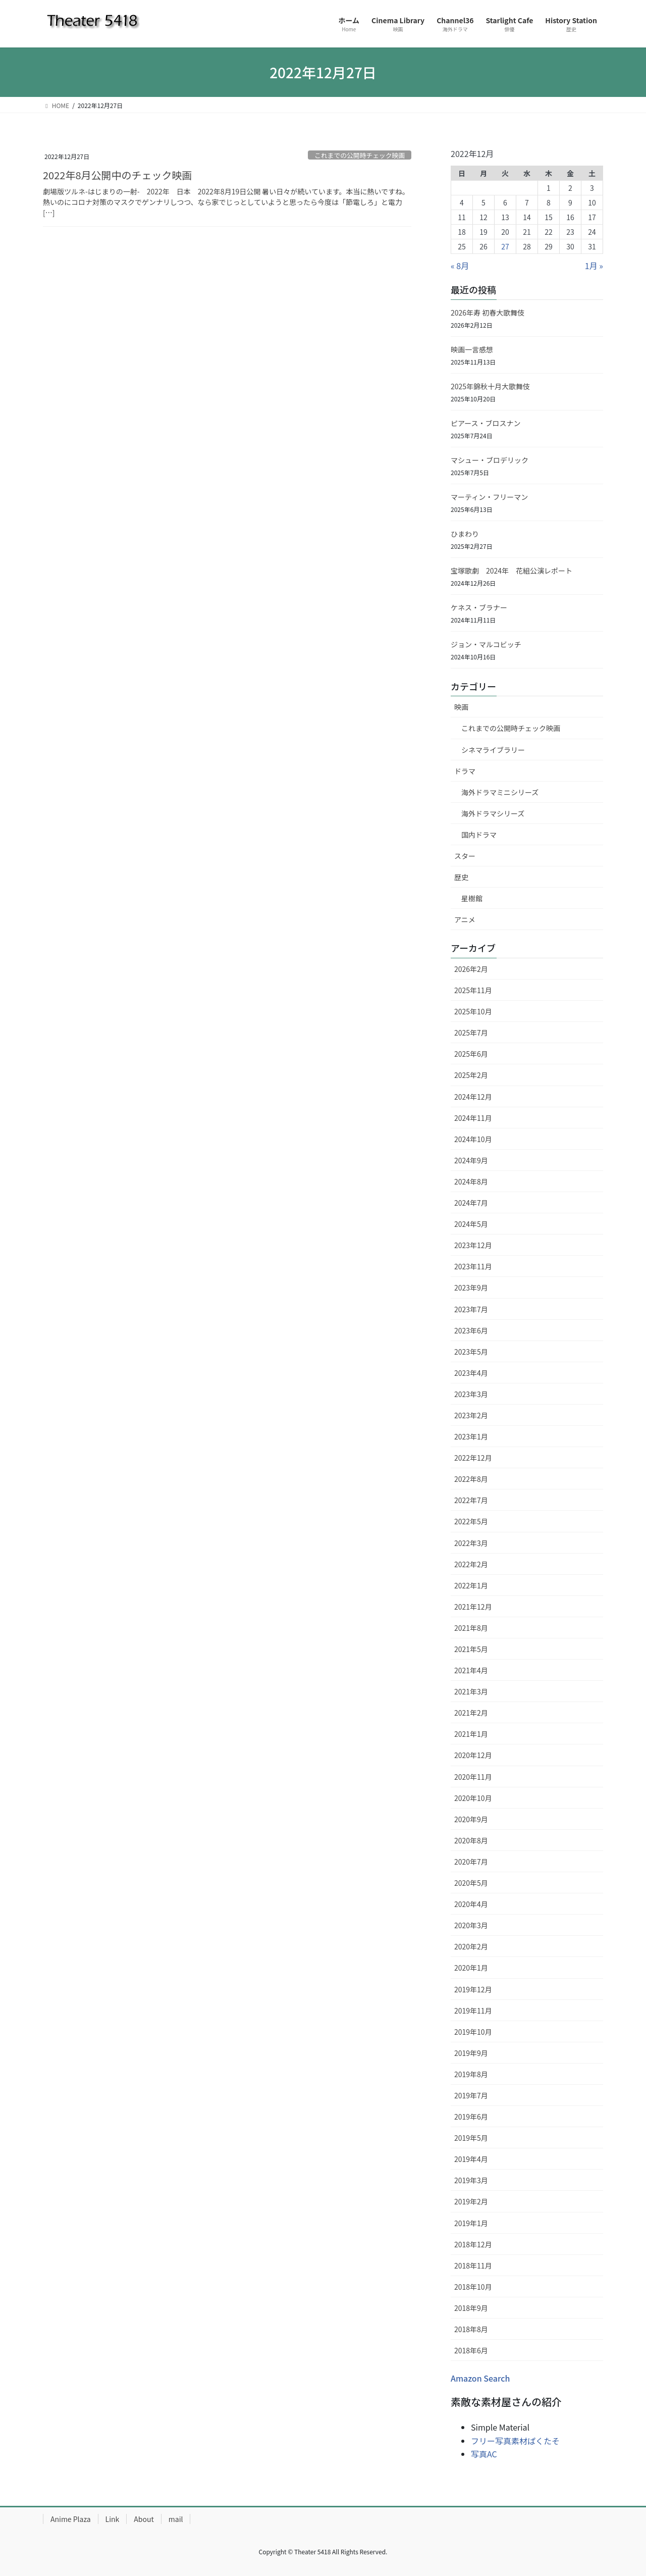 The width and height of the screenshot is (646, 2576). What do you see at coordinates (471, 1925) in the screenshot?
I see `2020年3月` at bounding box center [471, 1925].